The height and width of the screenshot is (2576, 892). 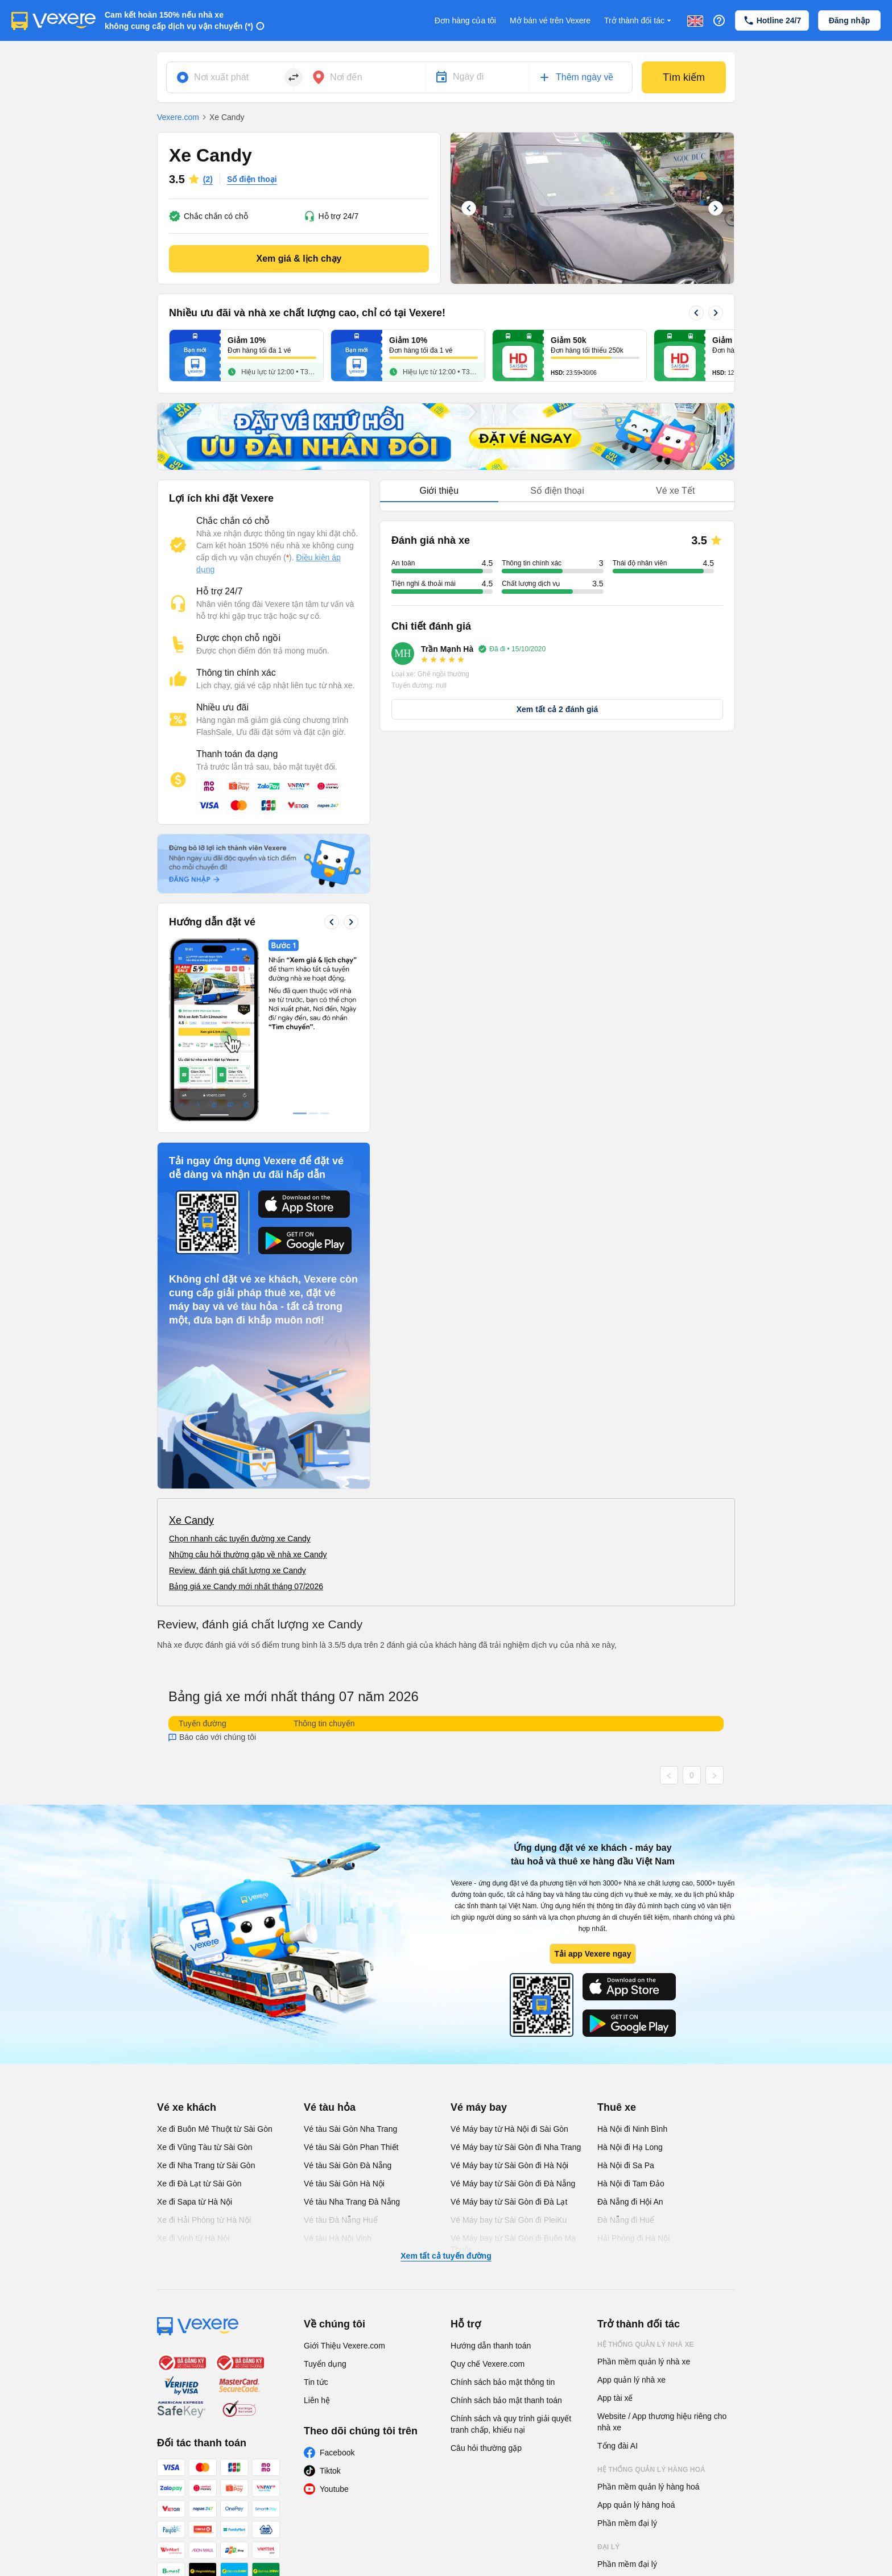 I want to click on Vé Máy bay từ Sài Gòn đi Buôn Ma Thuột, so click(x=513, y=2073).